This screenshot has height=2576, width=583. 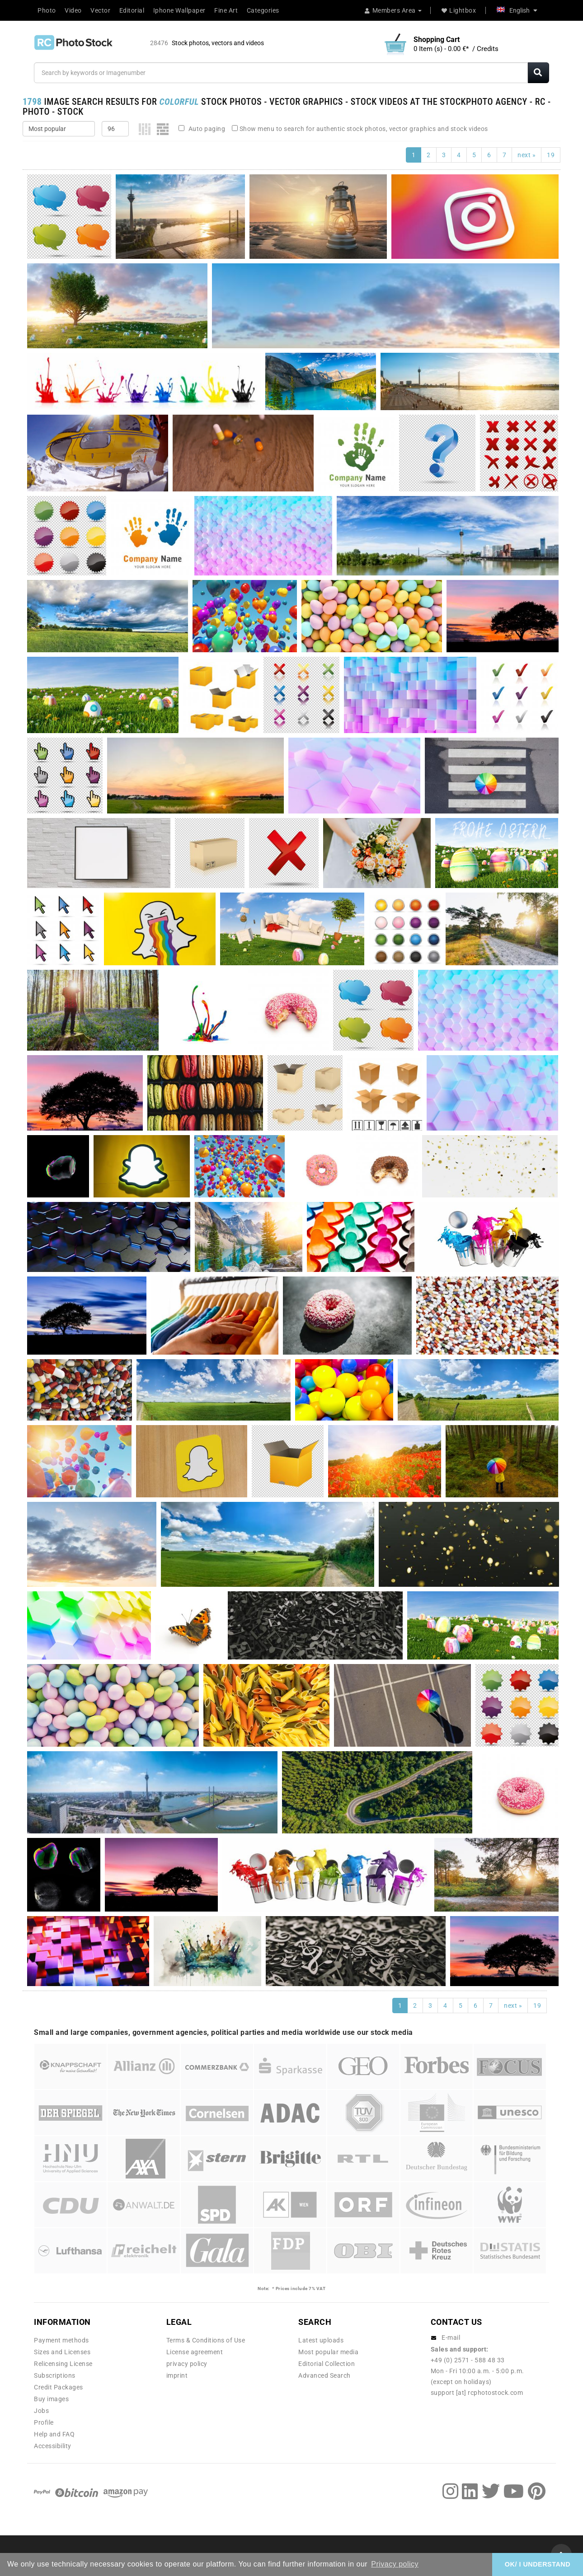 What do you see at coordinates (51, 2399) in the screenshot?
I see `Buy images` at bounding box center [51, 2399].